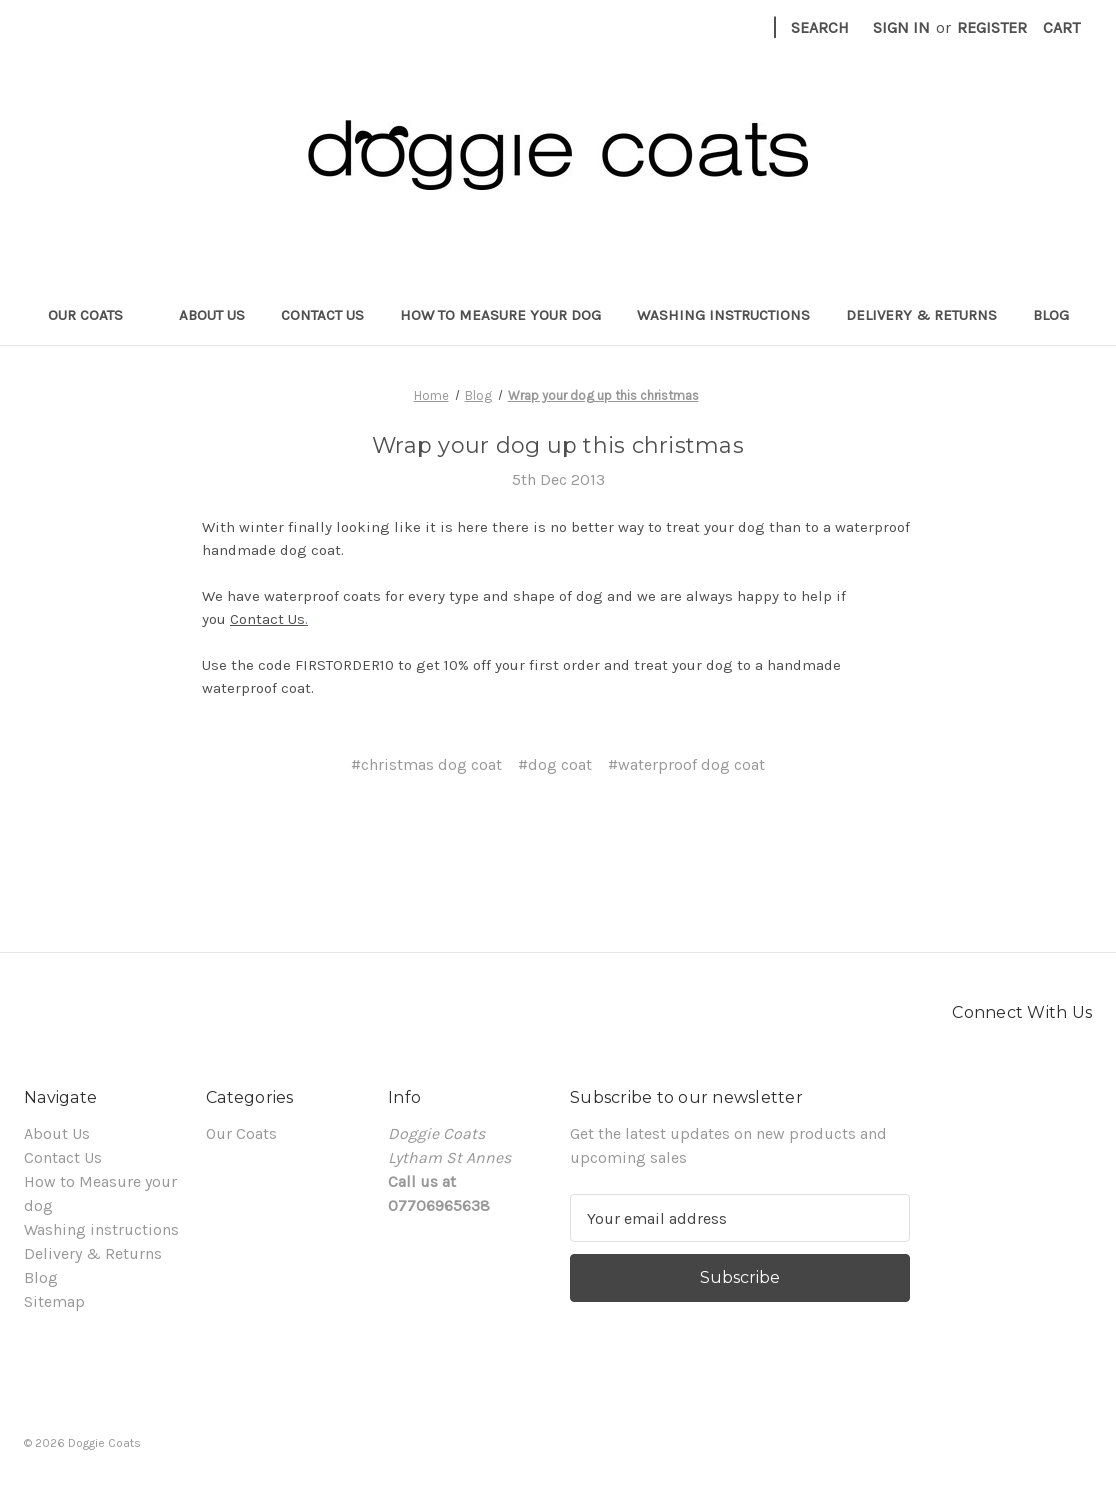 Image resolution: width=1116 pixels, height=1500 pixels. Describe the element at coordinates (820, 27) in the screenshot. I see `Search` at that location.